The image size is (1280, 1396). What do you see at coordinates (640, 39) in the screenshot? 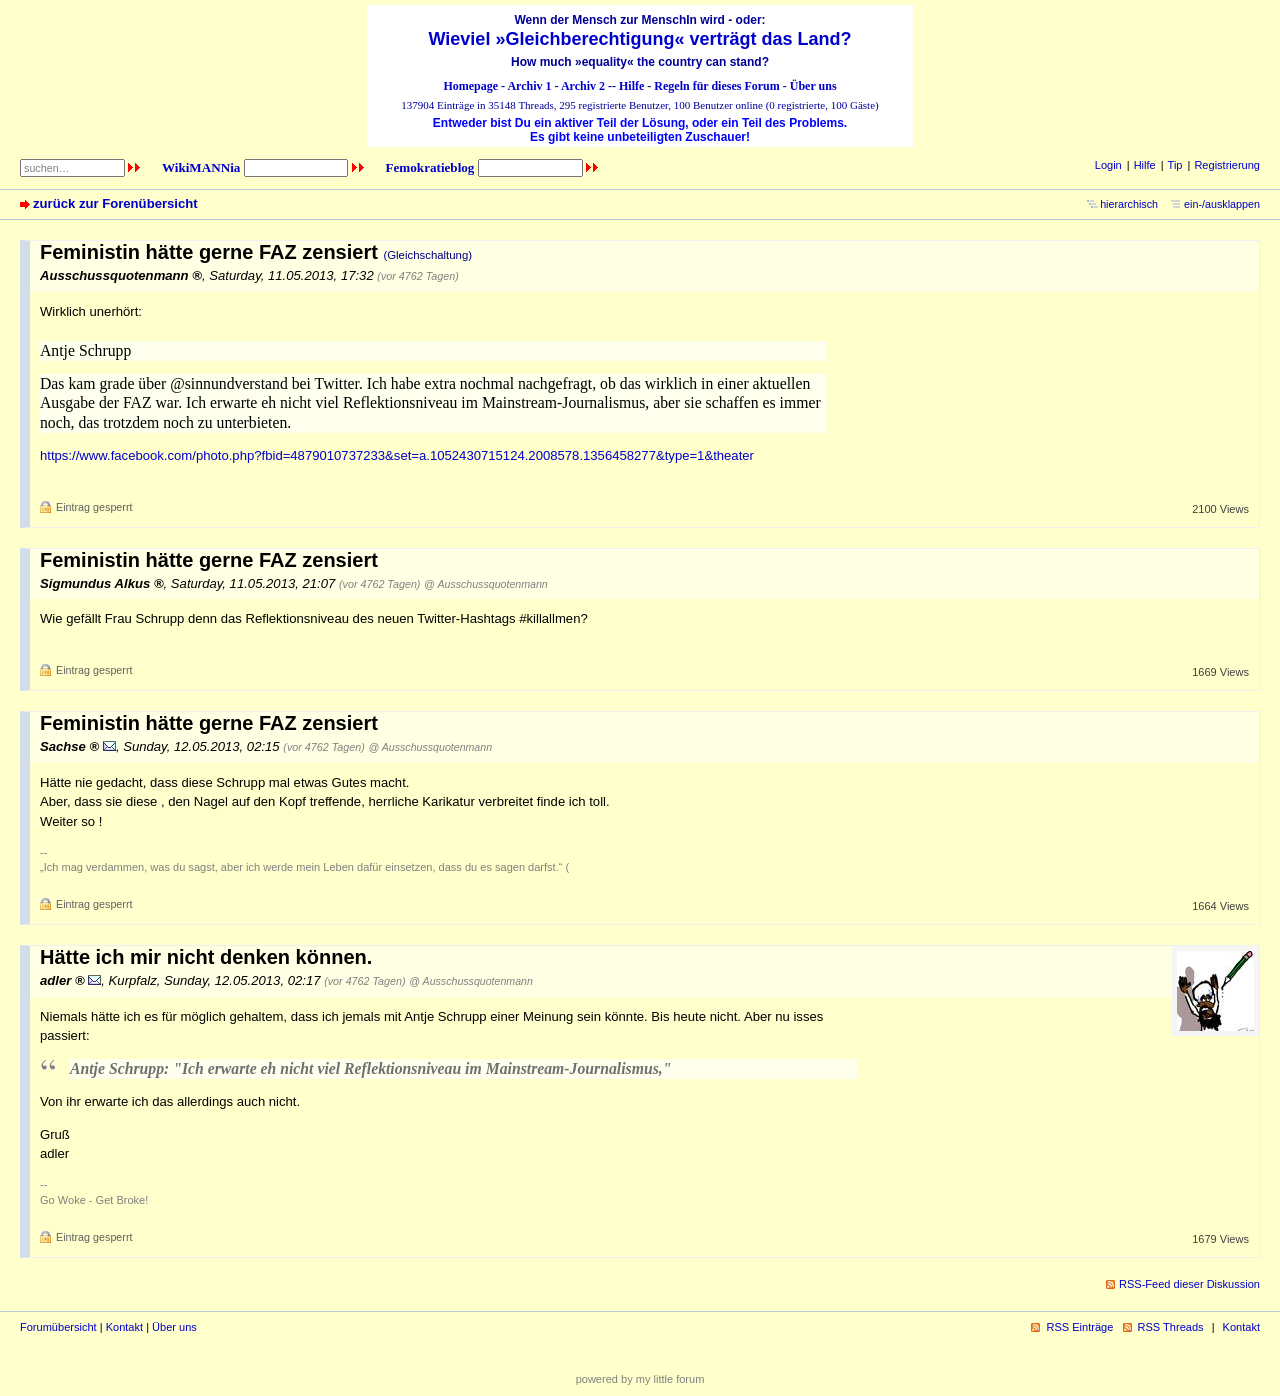
I see `Wieviel »Gleichberechtigung« verträgt das Land?` at bounding box center [640, 39].